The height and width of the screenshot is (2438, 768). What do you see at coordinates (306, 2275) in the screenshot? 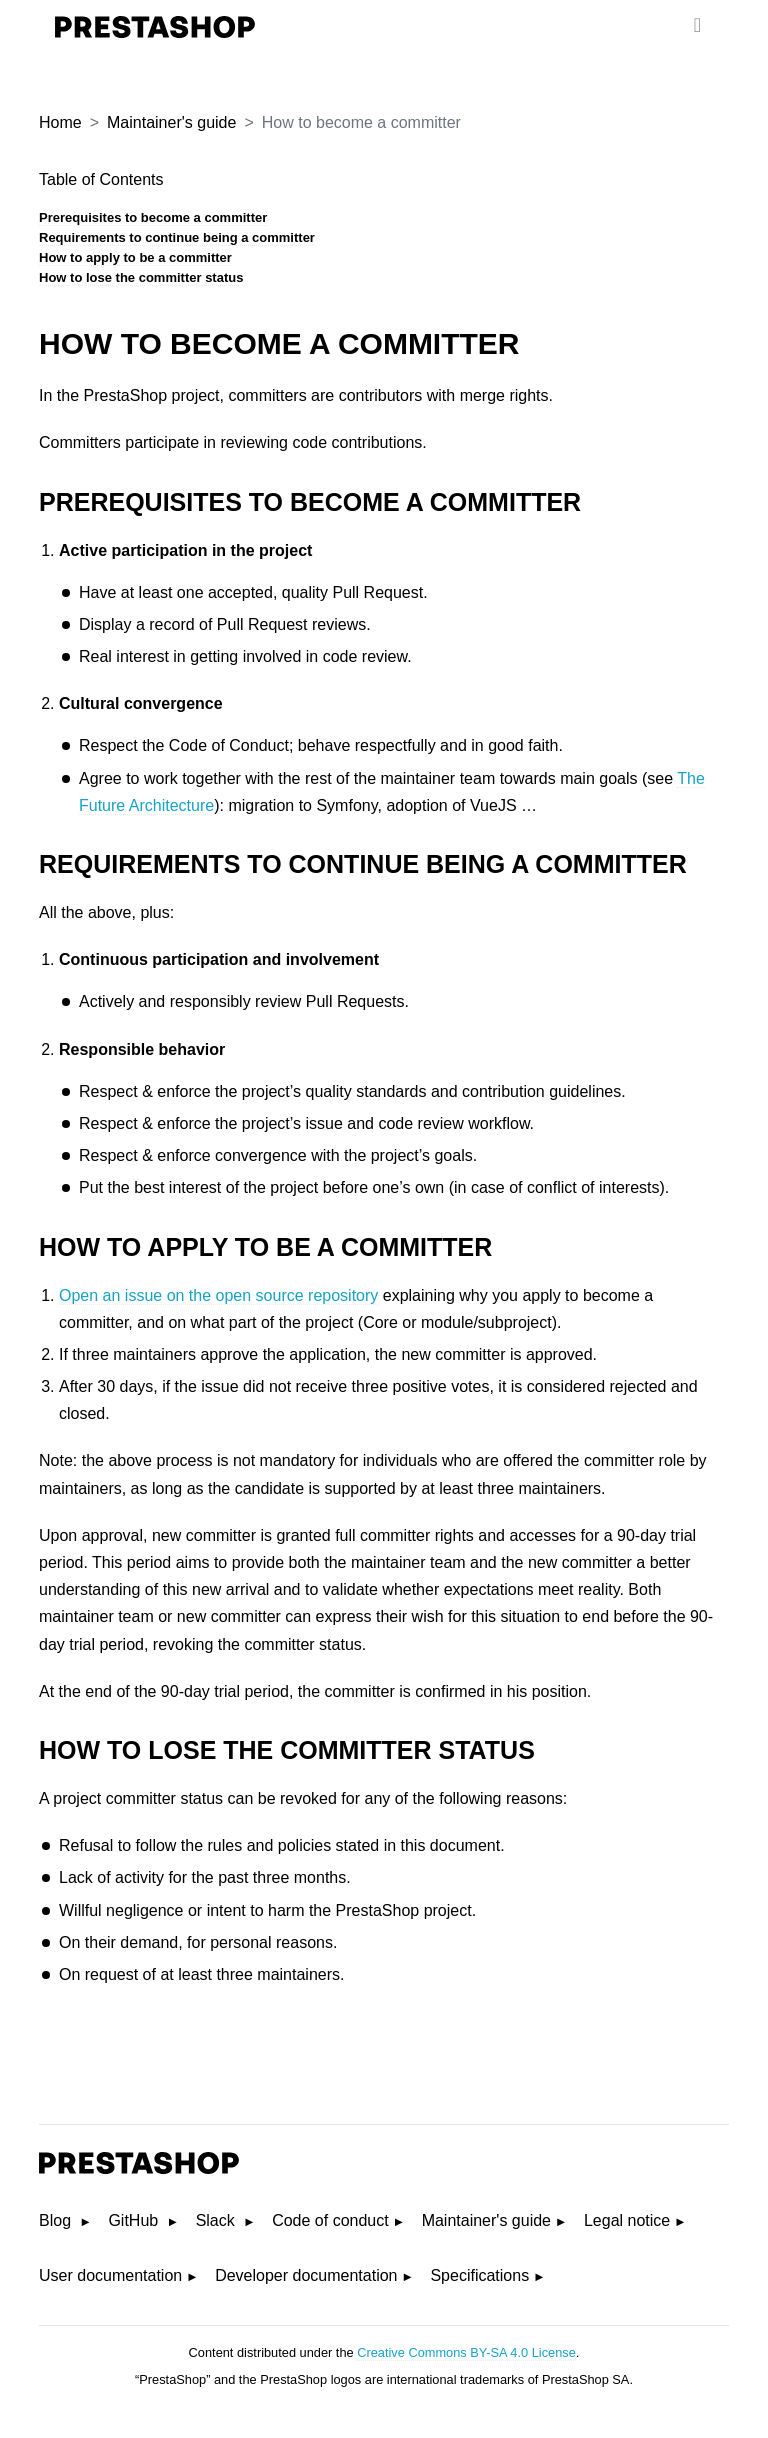
I see `Developer documentation` at bounding box center [306, 2275].